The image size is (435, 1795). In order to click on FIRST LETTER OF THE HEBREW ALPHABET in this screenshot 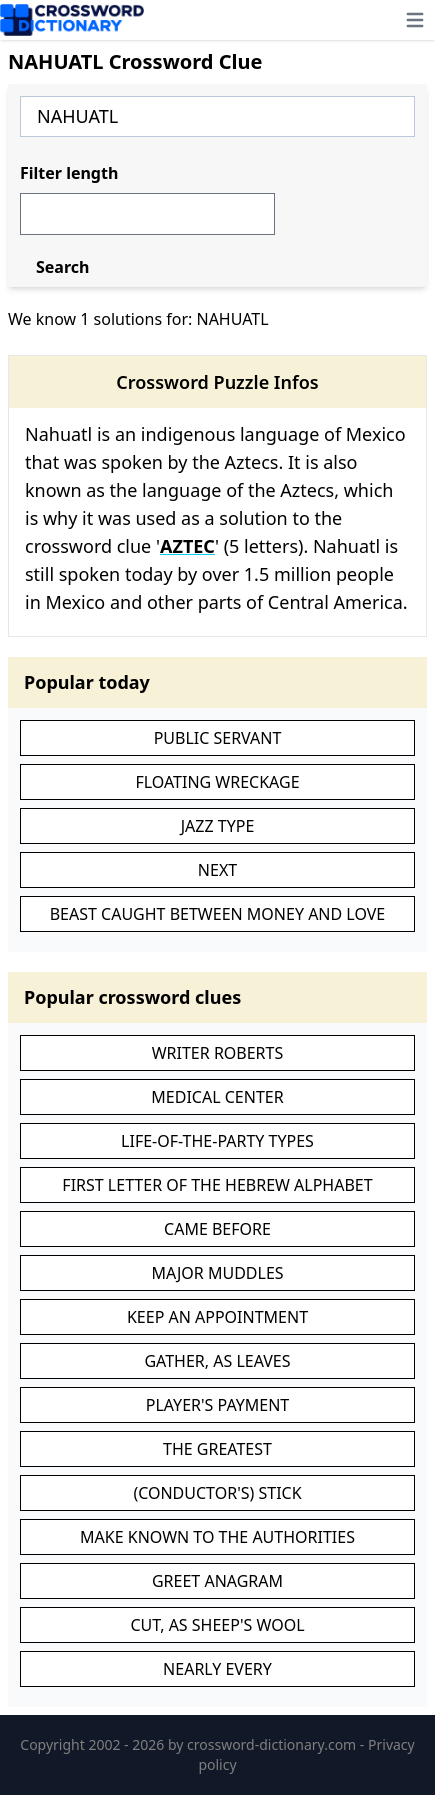, I will do `click(217, 1185)`.